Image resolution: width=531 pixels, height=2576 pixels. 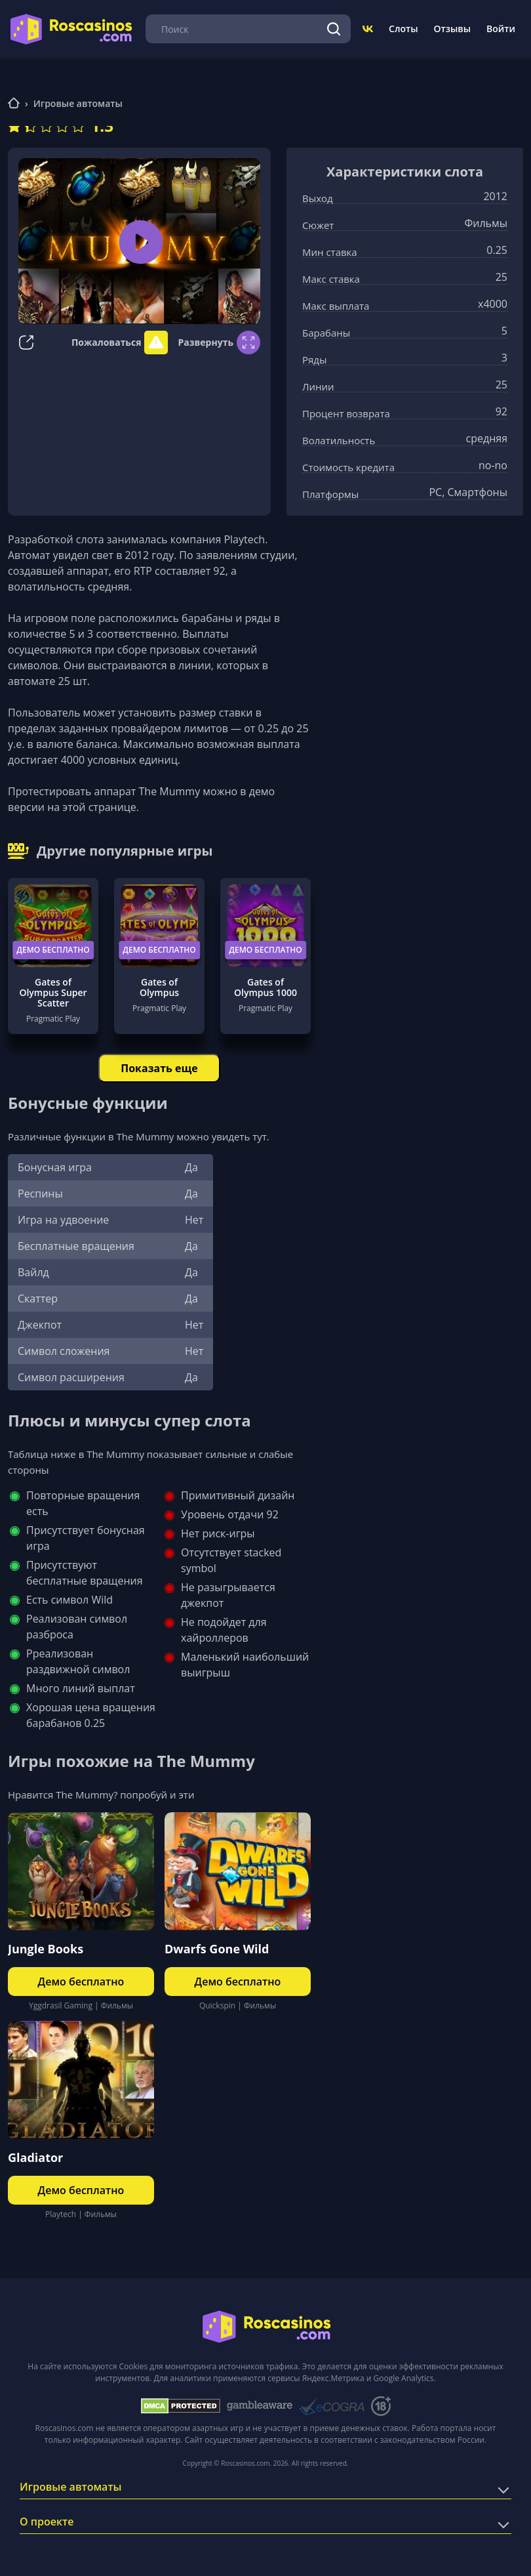 What do you see at coordinates (452, 28) in the screenshot?
I see `Отзывы` at bounding box center [452, 28].